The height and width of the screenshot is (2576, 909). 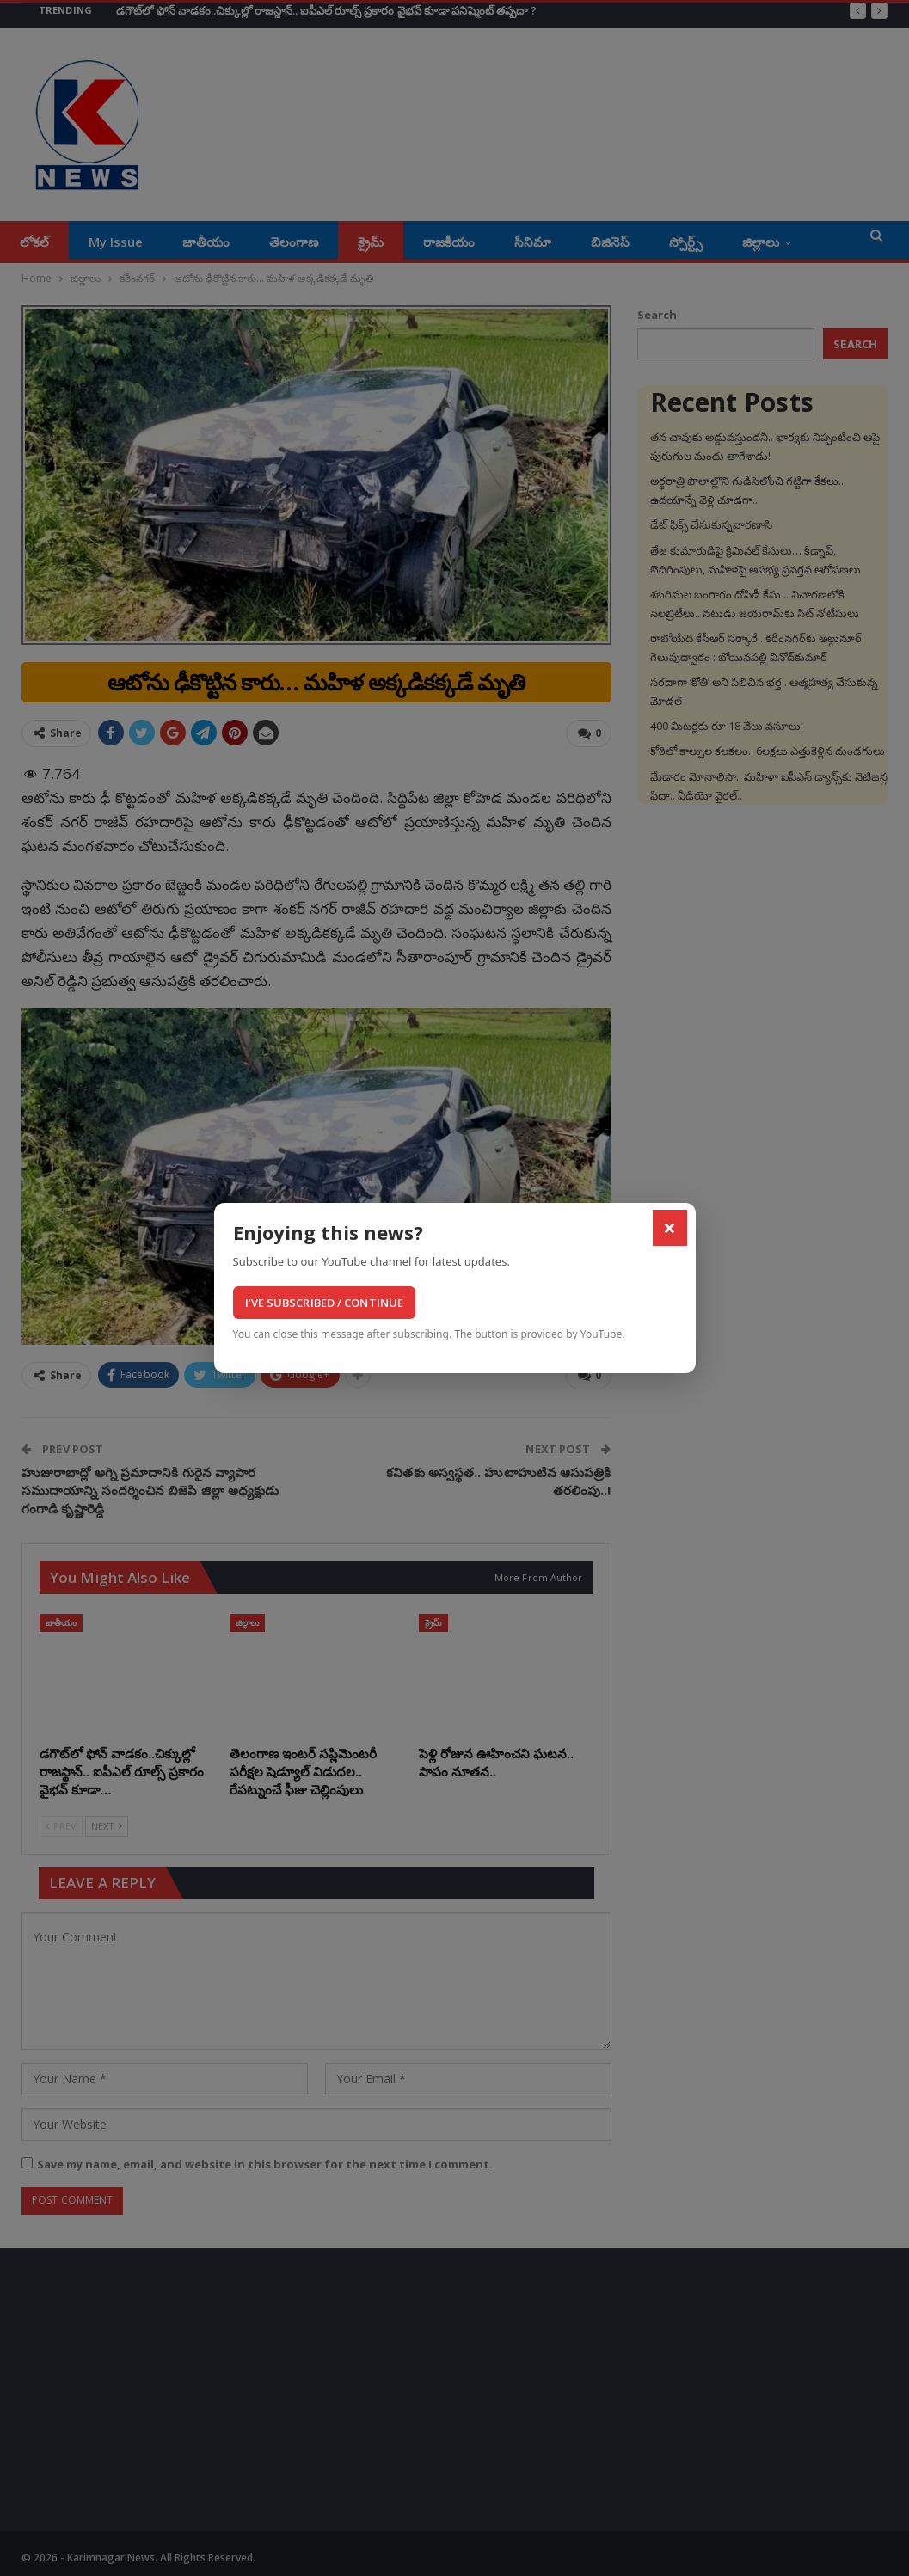 I want to click on డేట్‌ ఫిక్స్‌ చేసుకున్నవారణాసి, so click(x=711, y=524).